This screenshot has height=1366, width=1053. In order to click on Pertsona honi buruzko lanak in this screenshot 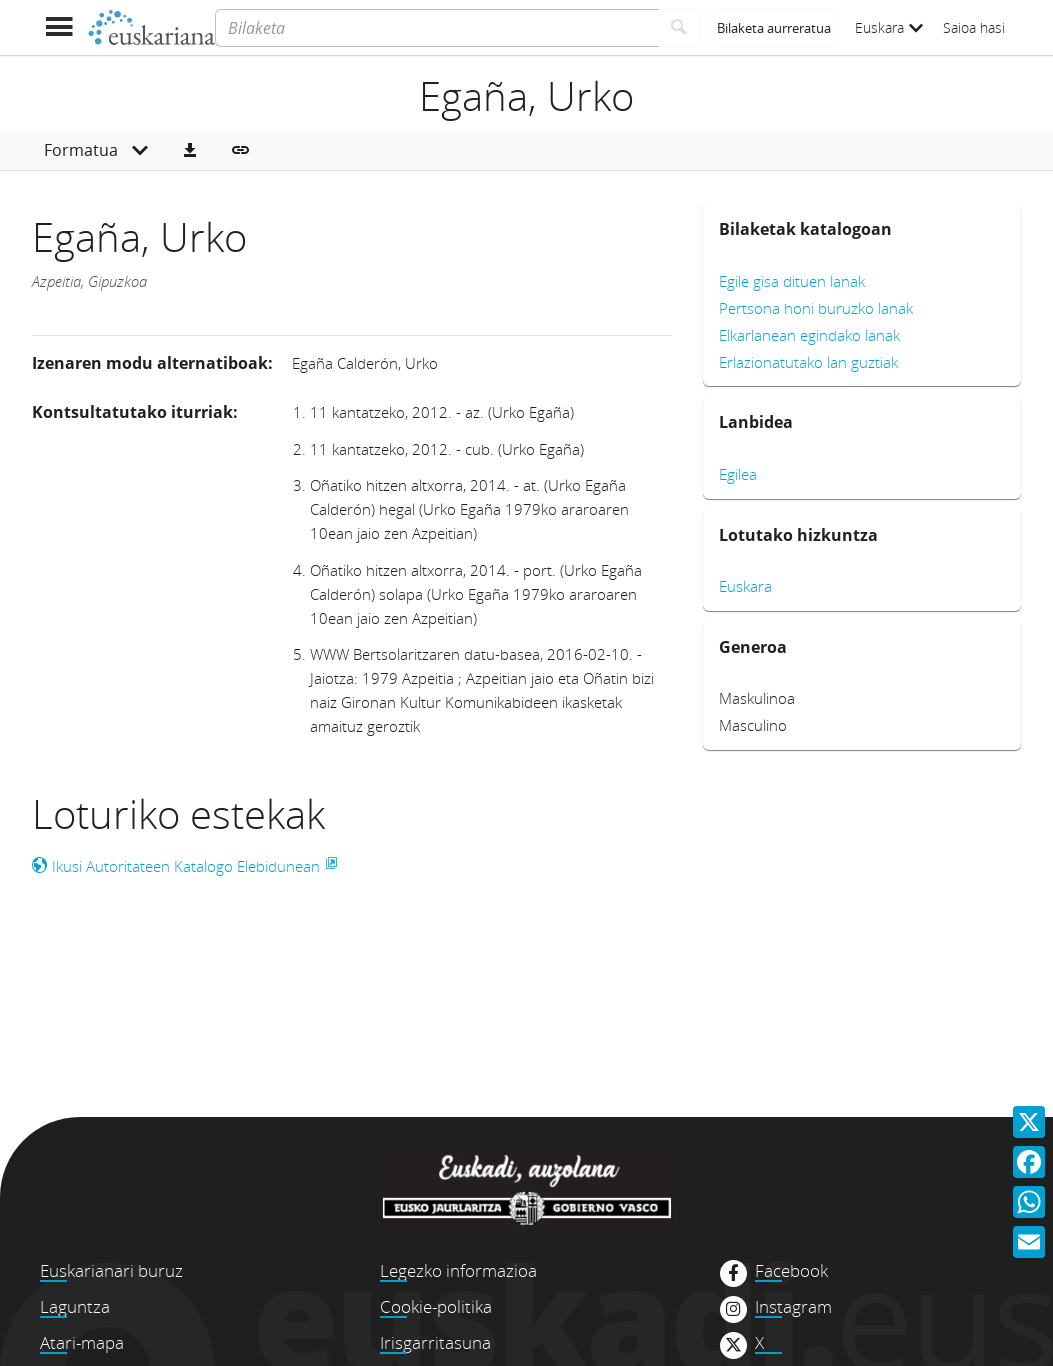, I will do `click(816, 308)`.